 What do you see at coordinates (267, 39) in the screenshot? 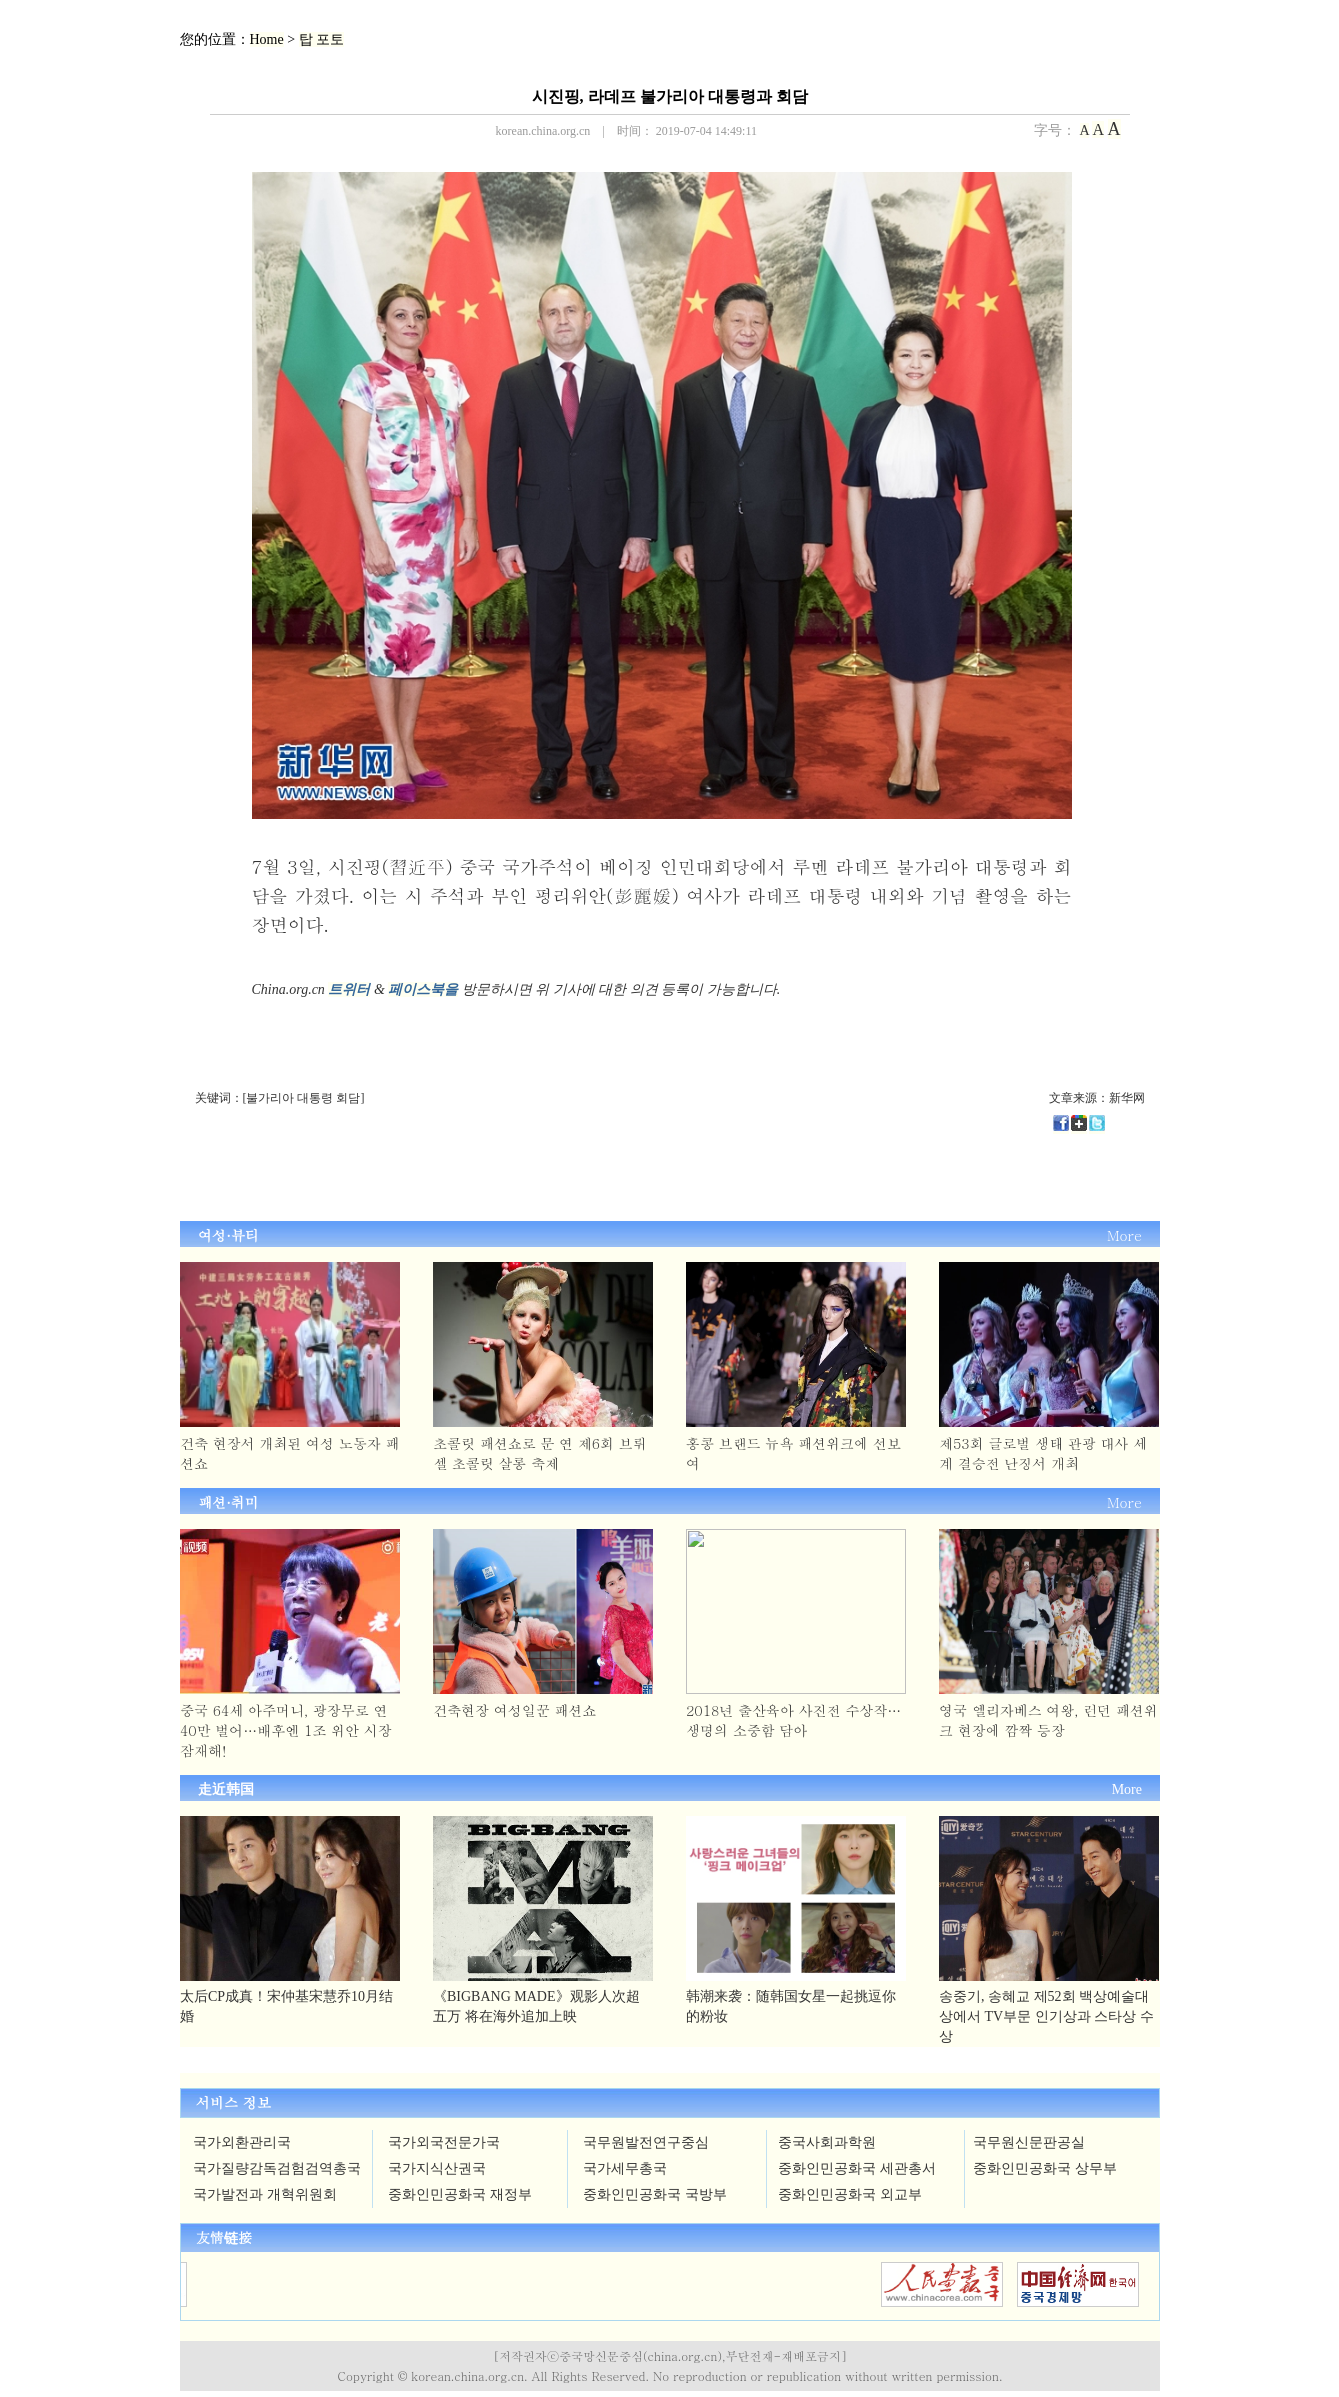
I see `Home` at bounding box center [267, 39].